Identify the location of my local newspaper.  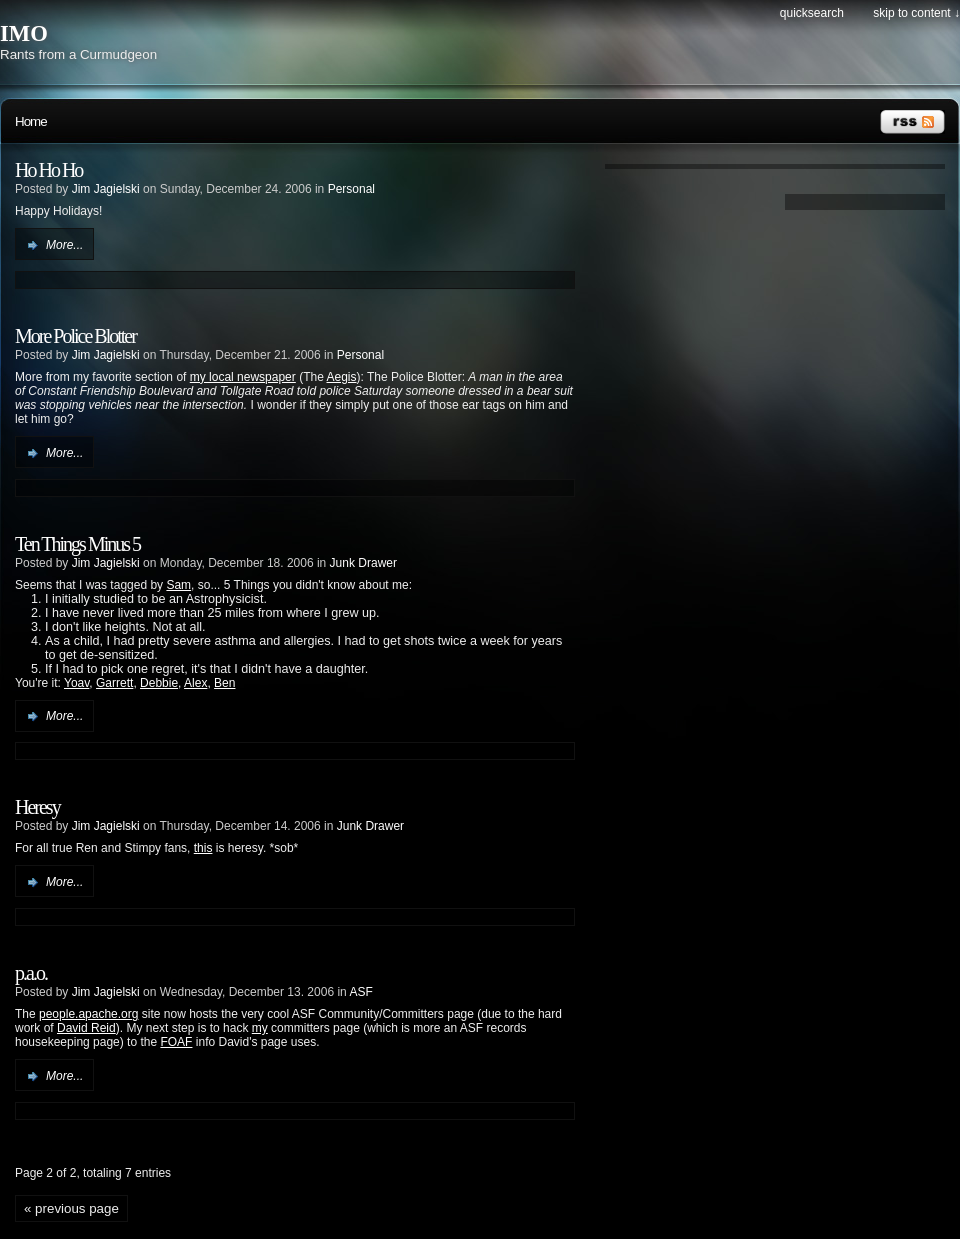
(243, 377).